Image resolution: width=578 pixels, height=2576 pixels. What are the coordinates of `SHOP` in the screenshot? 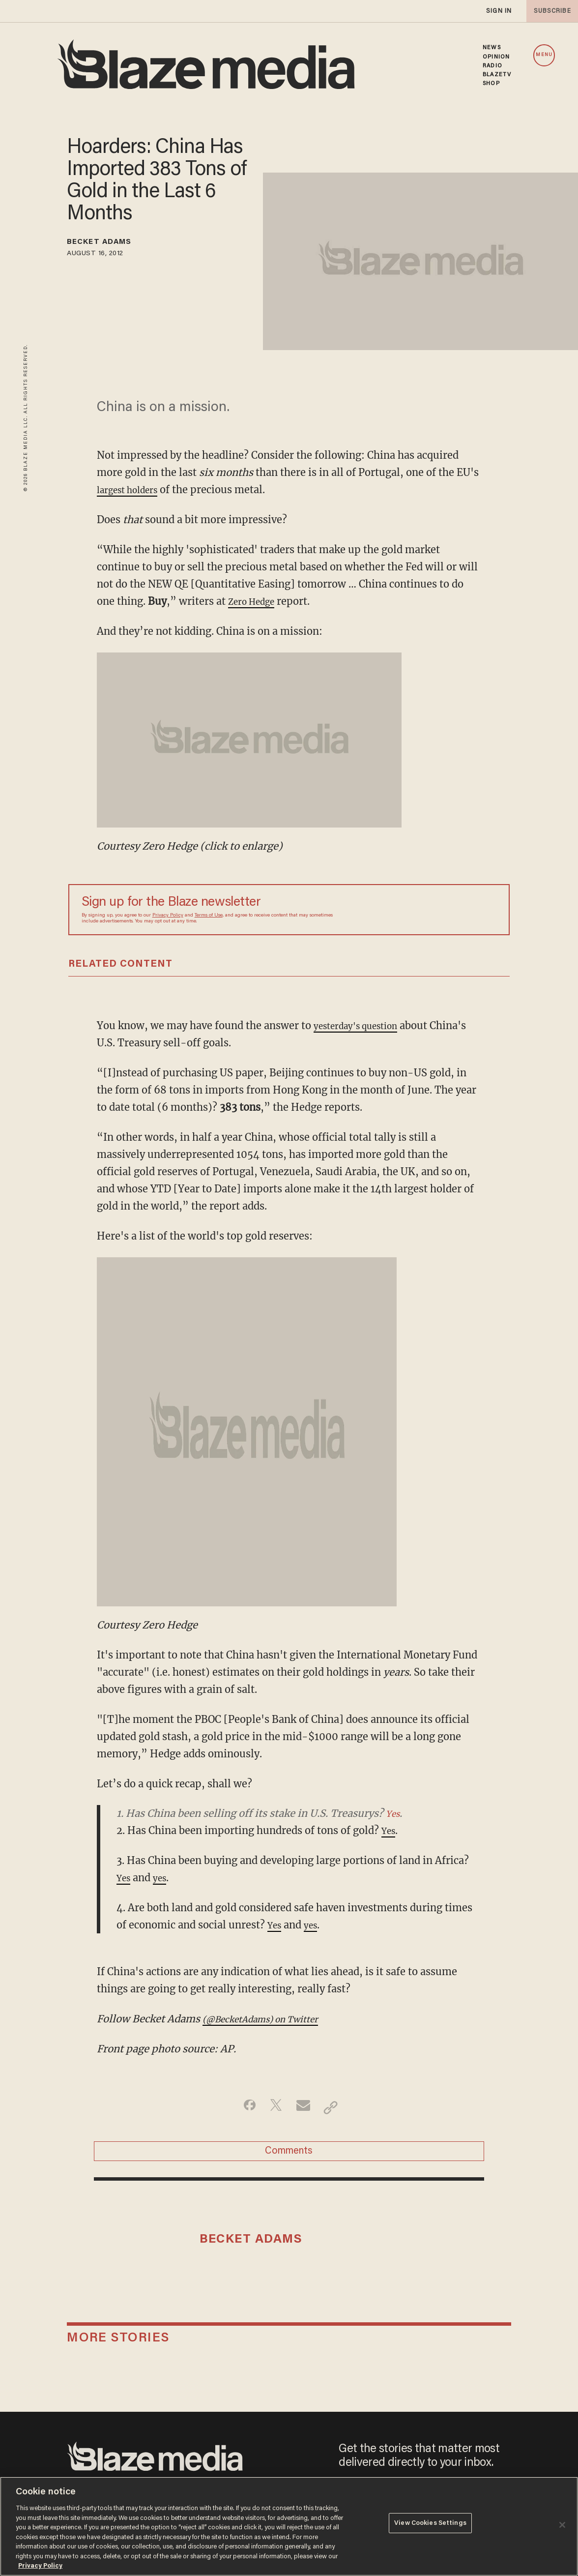 It's located at (491, 84).